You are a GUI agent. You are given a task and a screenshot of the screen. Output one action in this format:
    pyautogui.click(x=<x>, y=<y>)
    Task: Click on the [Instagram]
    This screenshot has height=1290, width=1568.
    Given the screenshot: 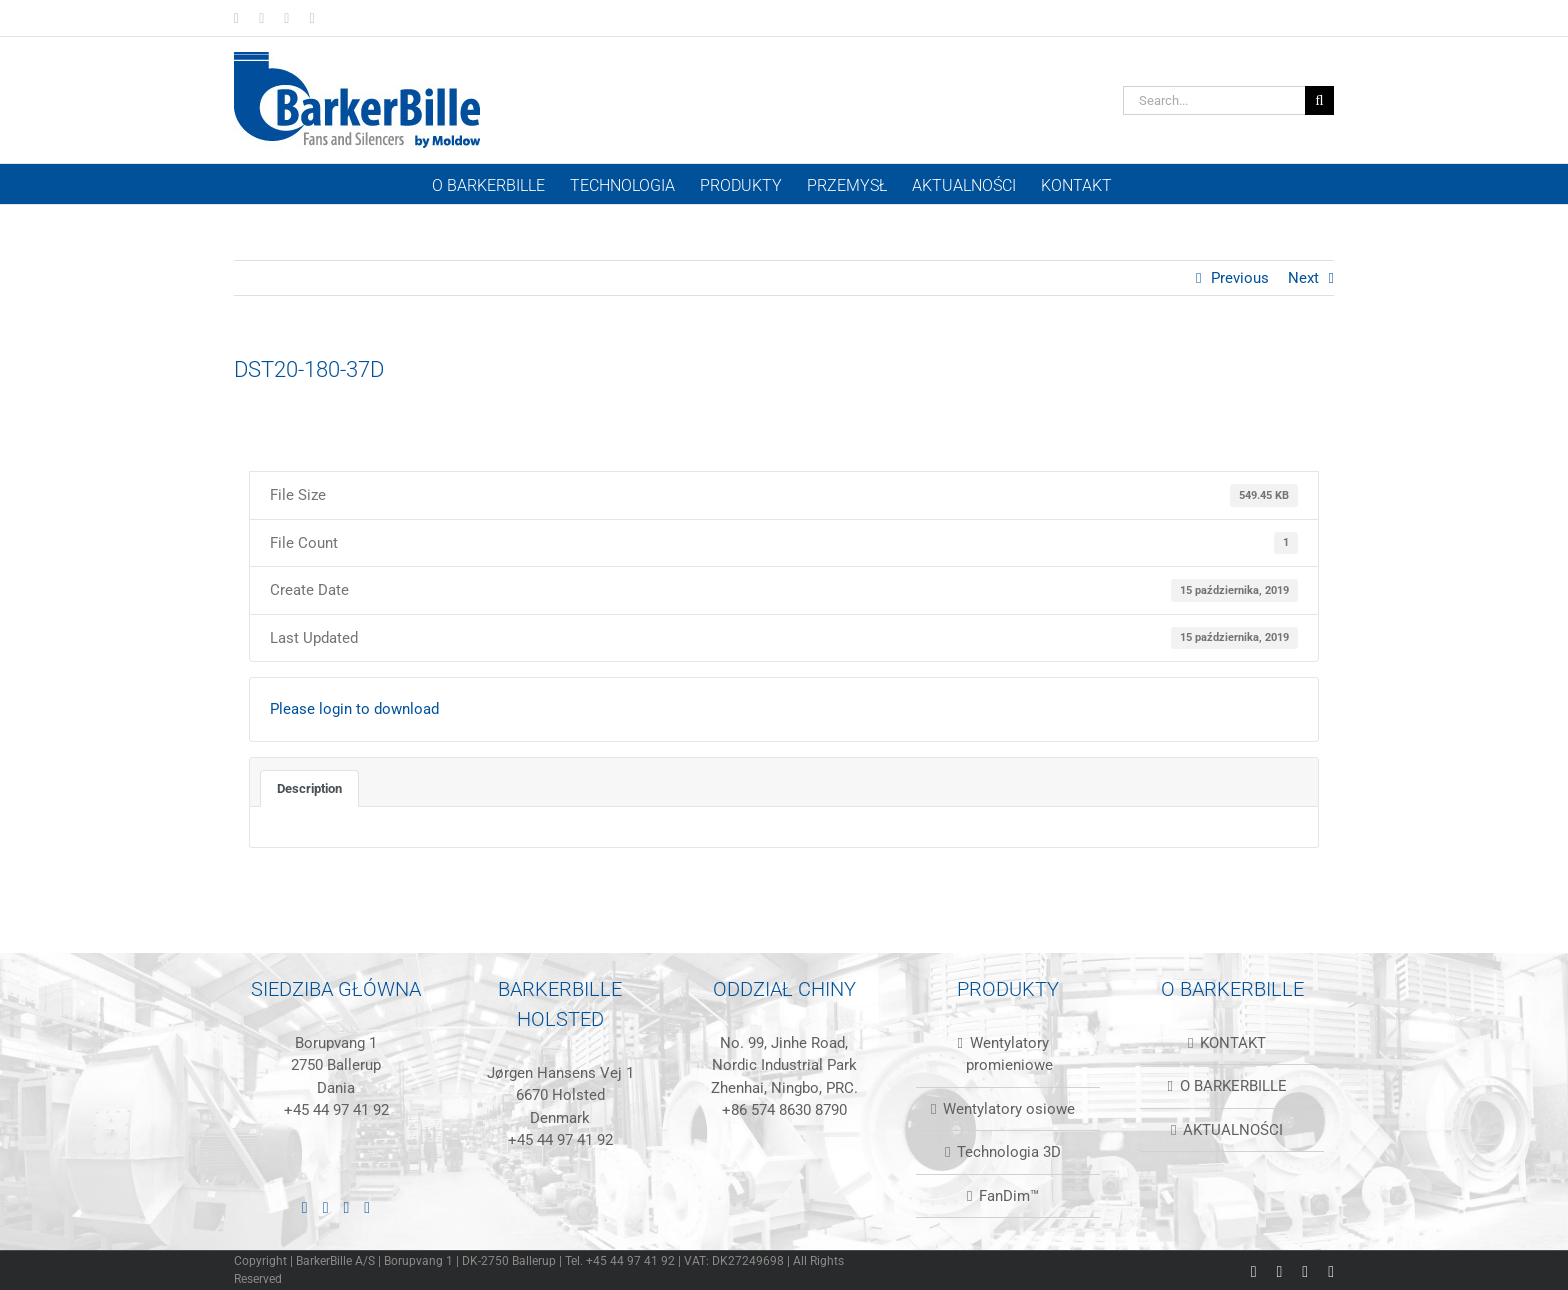 What is the action you would take?
    pyautogui.click(x=347, y=1208)
    